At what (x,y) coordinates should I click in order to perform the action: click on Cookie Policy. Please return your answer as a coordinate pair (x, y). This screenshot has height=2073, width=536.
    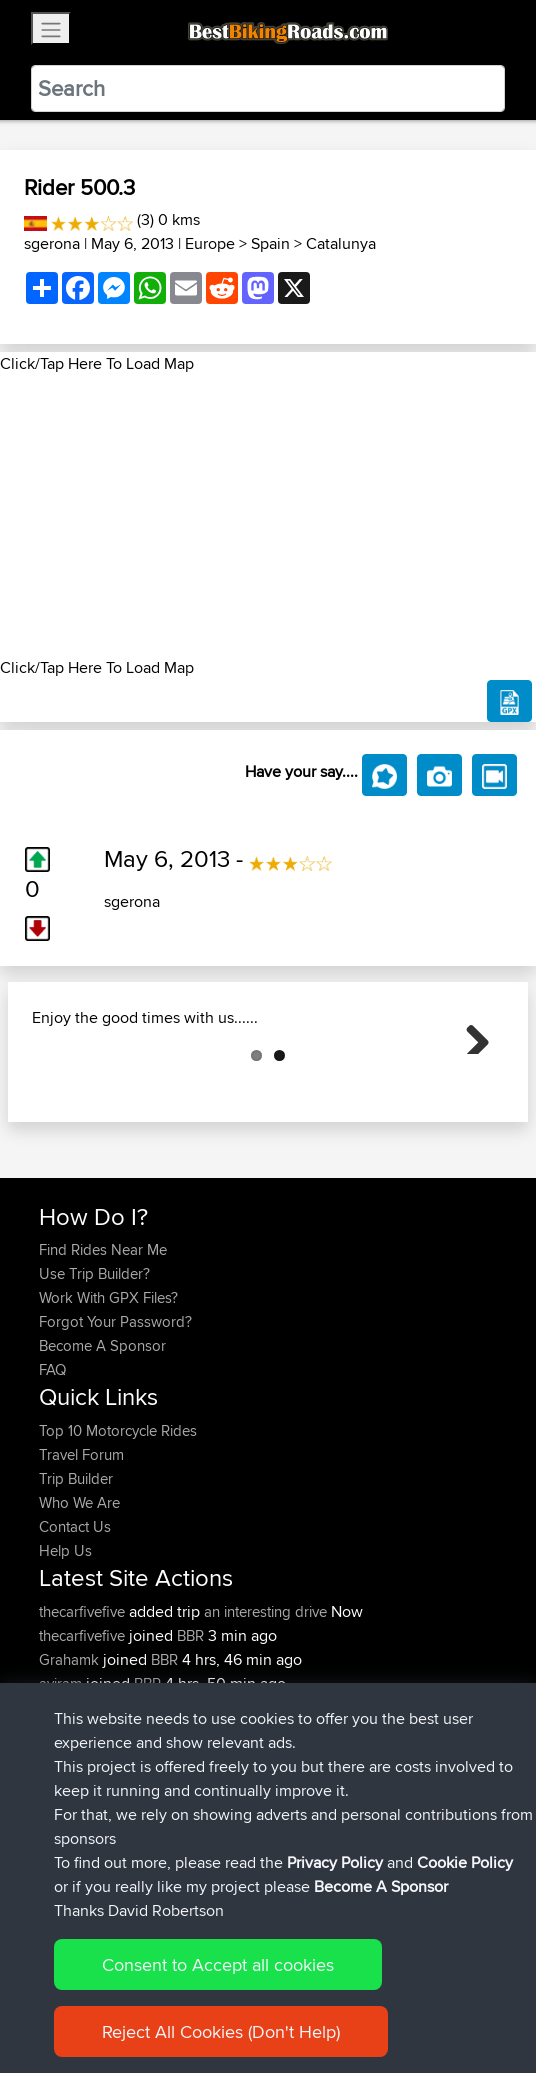
    Looking at the image, I should click on (465, 1862).